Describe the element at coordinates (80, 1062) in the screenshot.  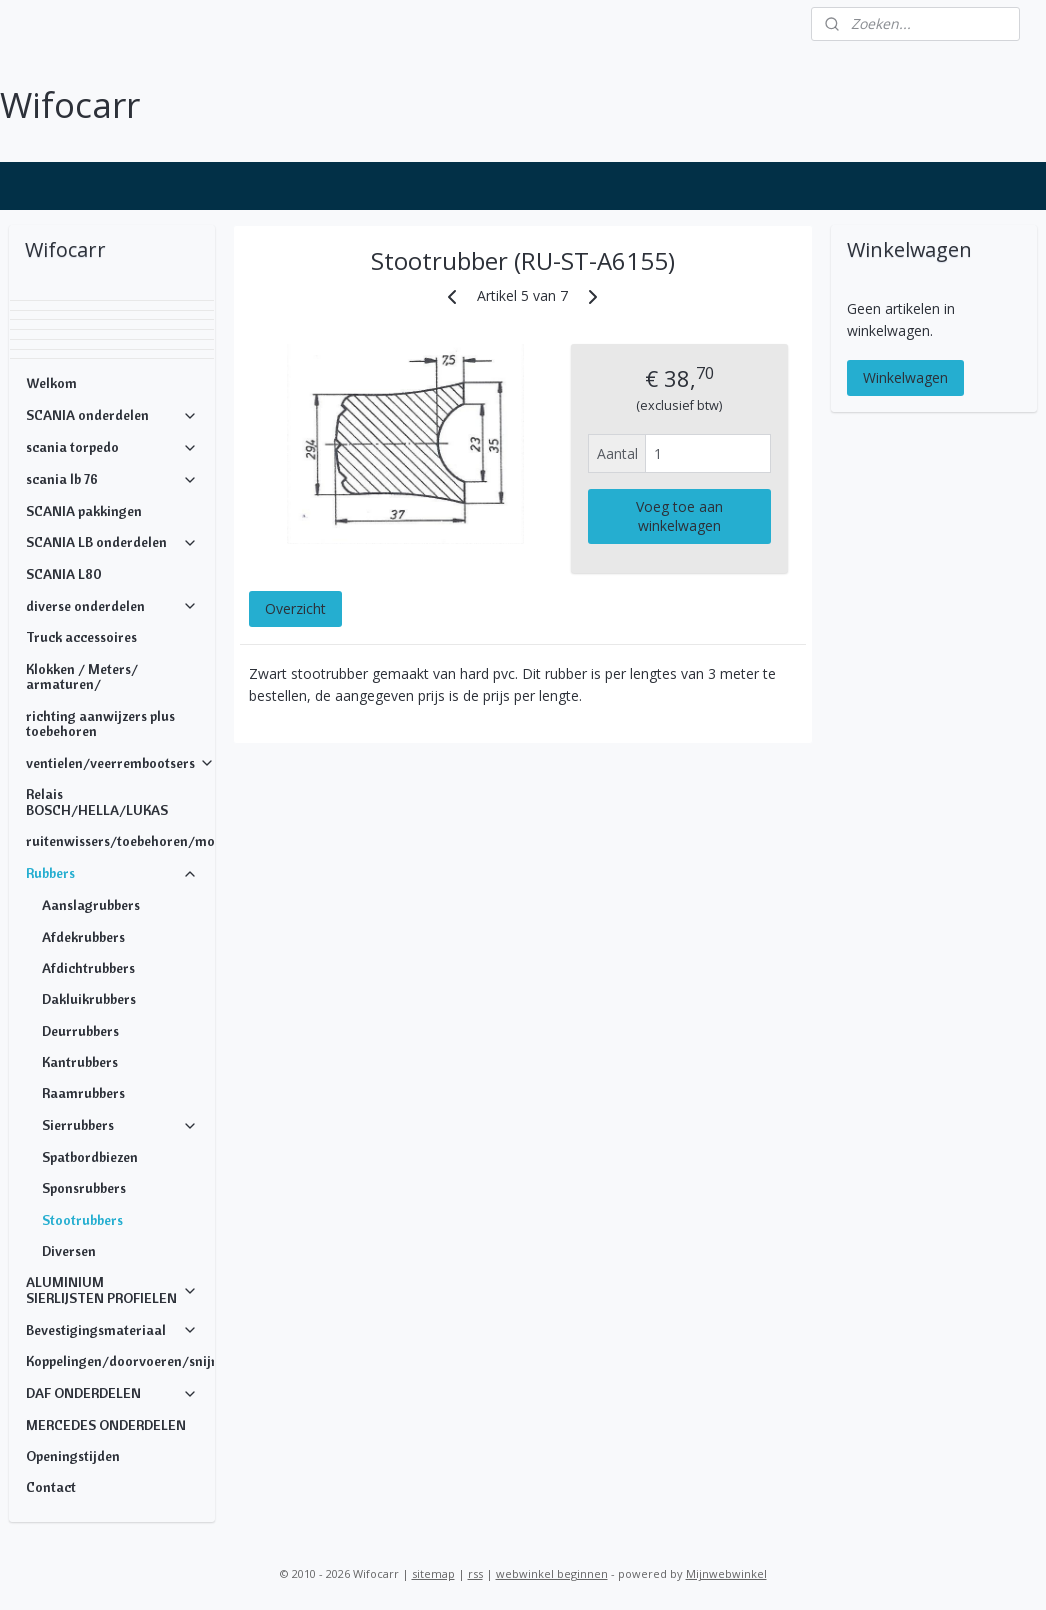
I see `Kantrubbers` at that location.